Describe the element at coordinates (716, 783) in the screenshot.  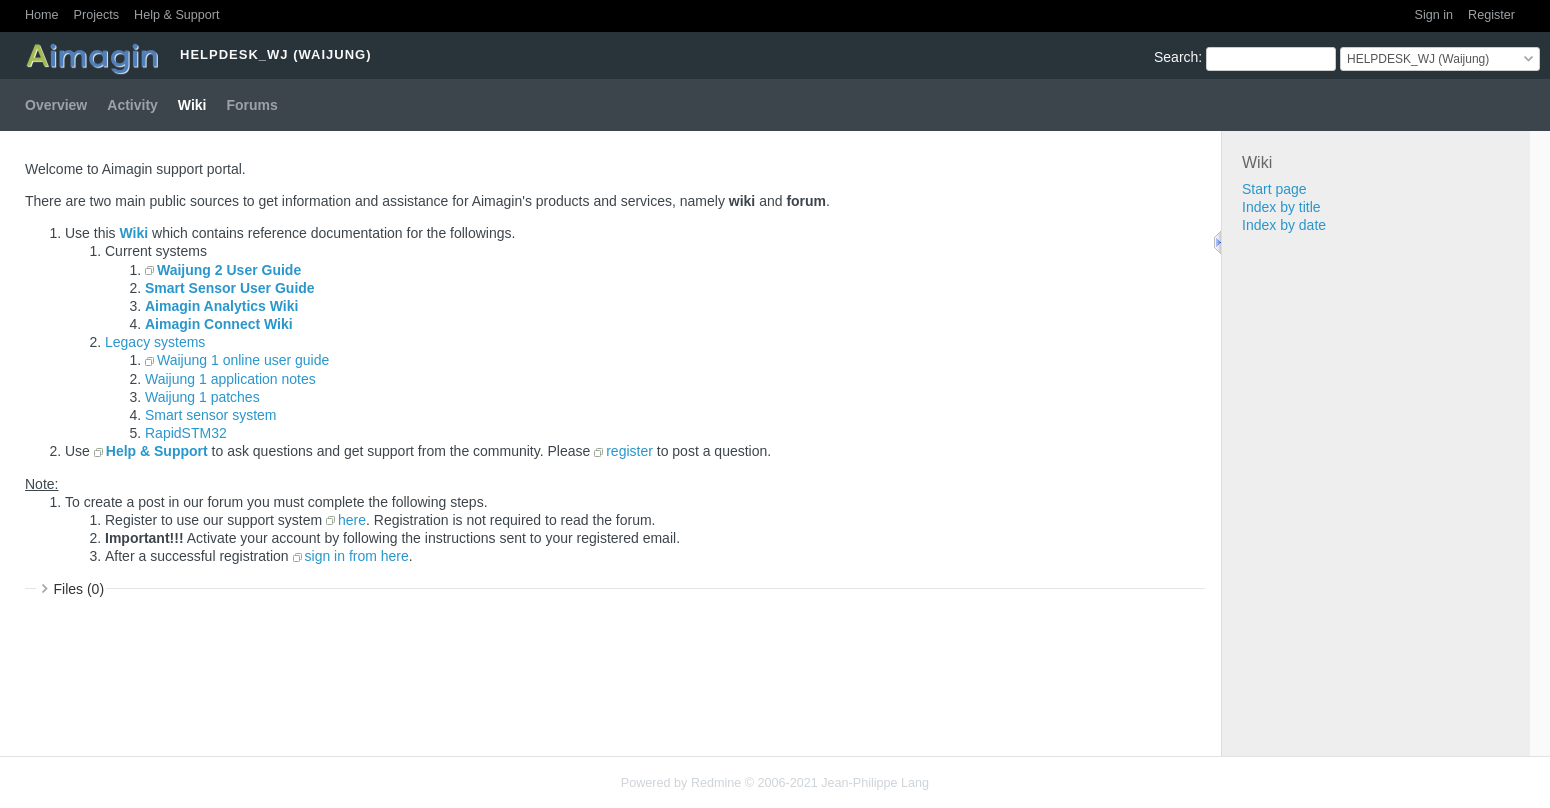
I see `Redmine` at that location.